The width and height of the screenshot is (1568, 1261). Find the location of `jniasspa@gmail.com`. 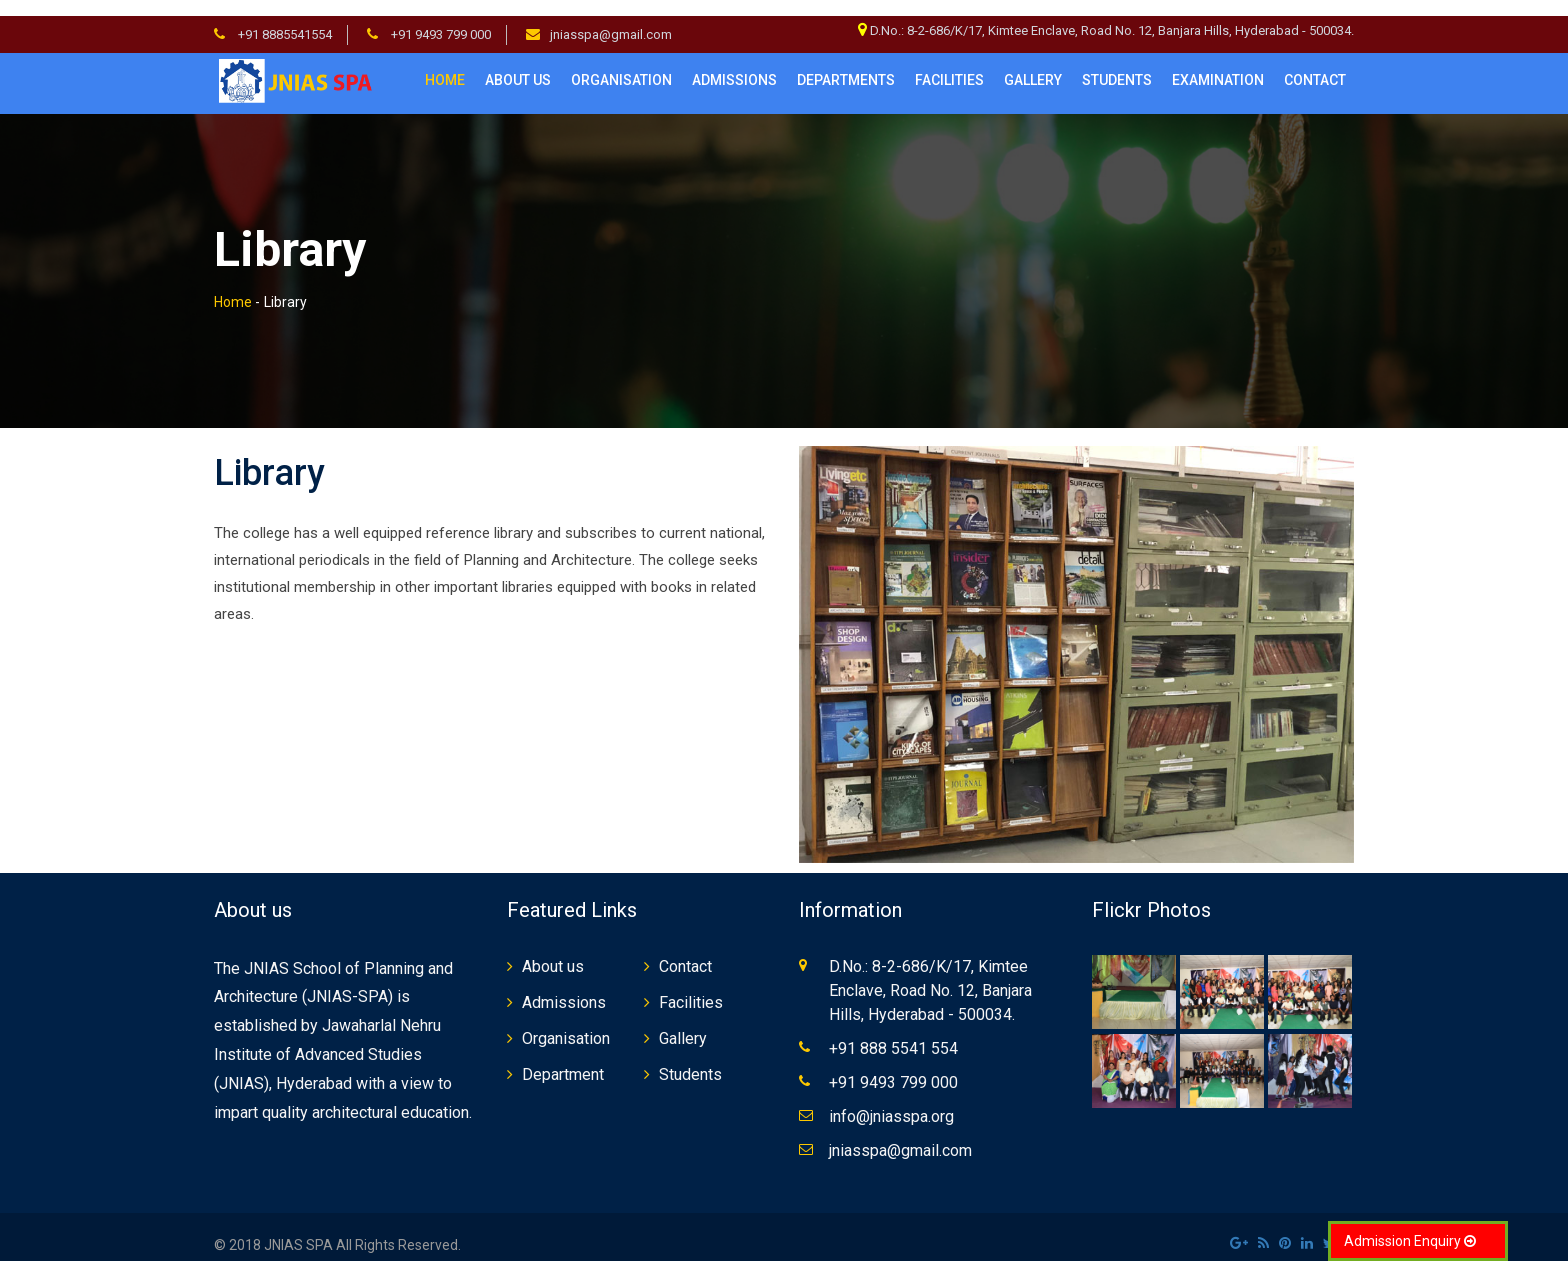

jniasspa@gmail.com is located at coordinates (611, 18).